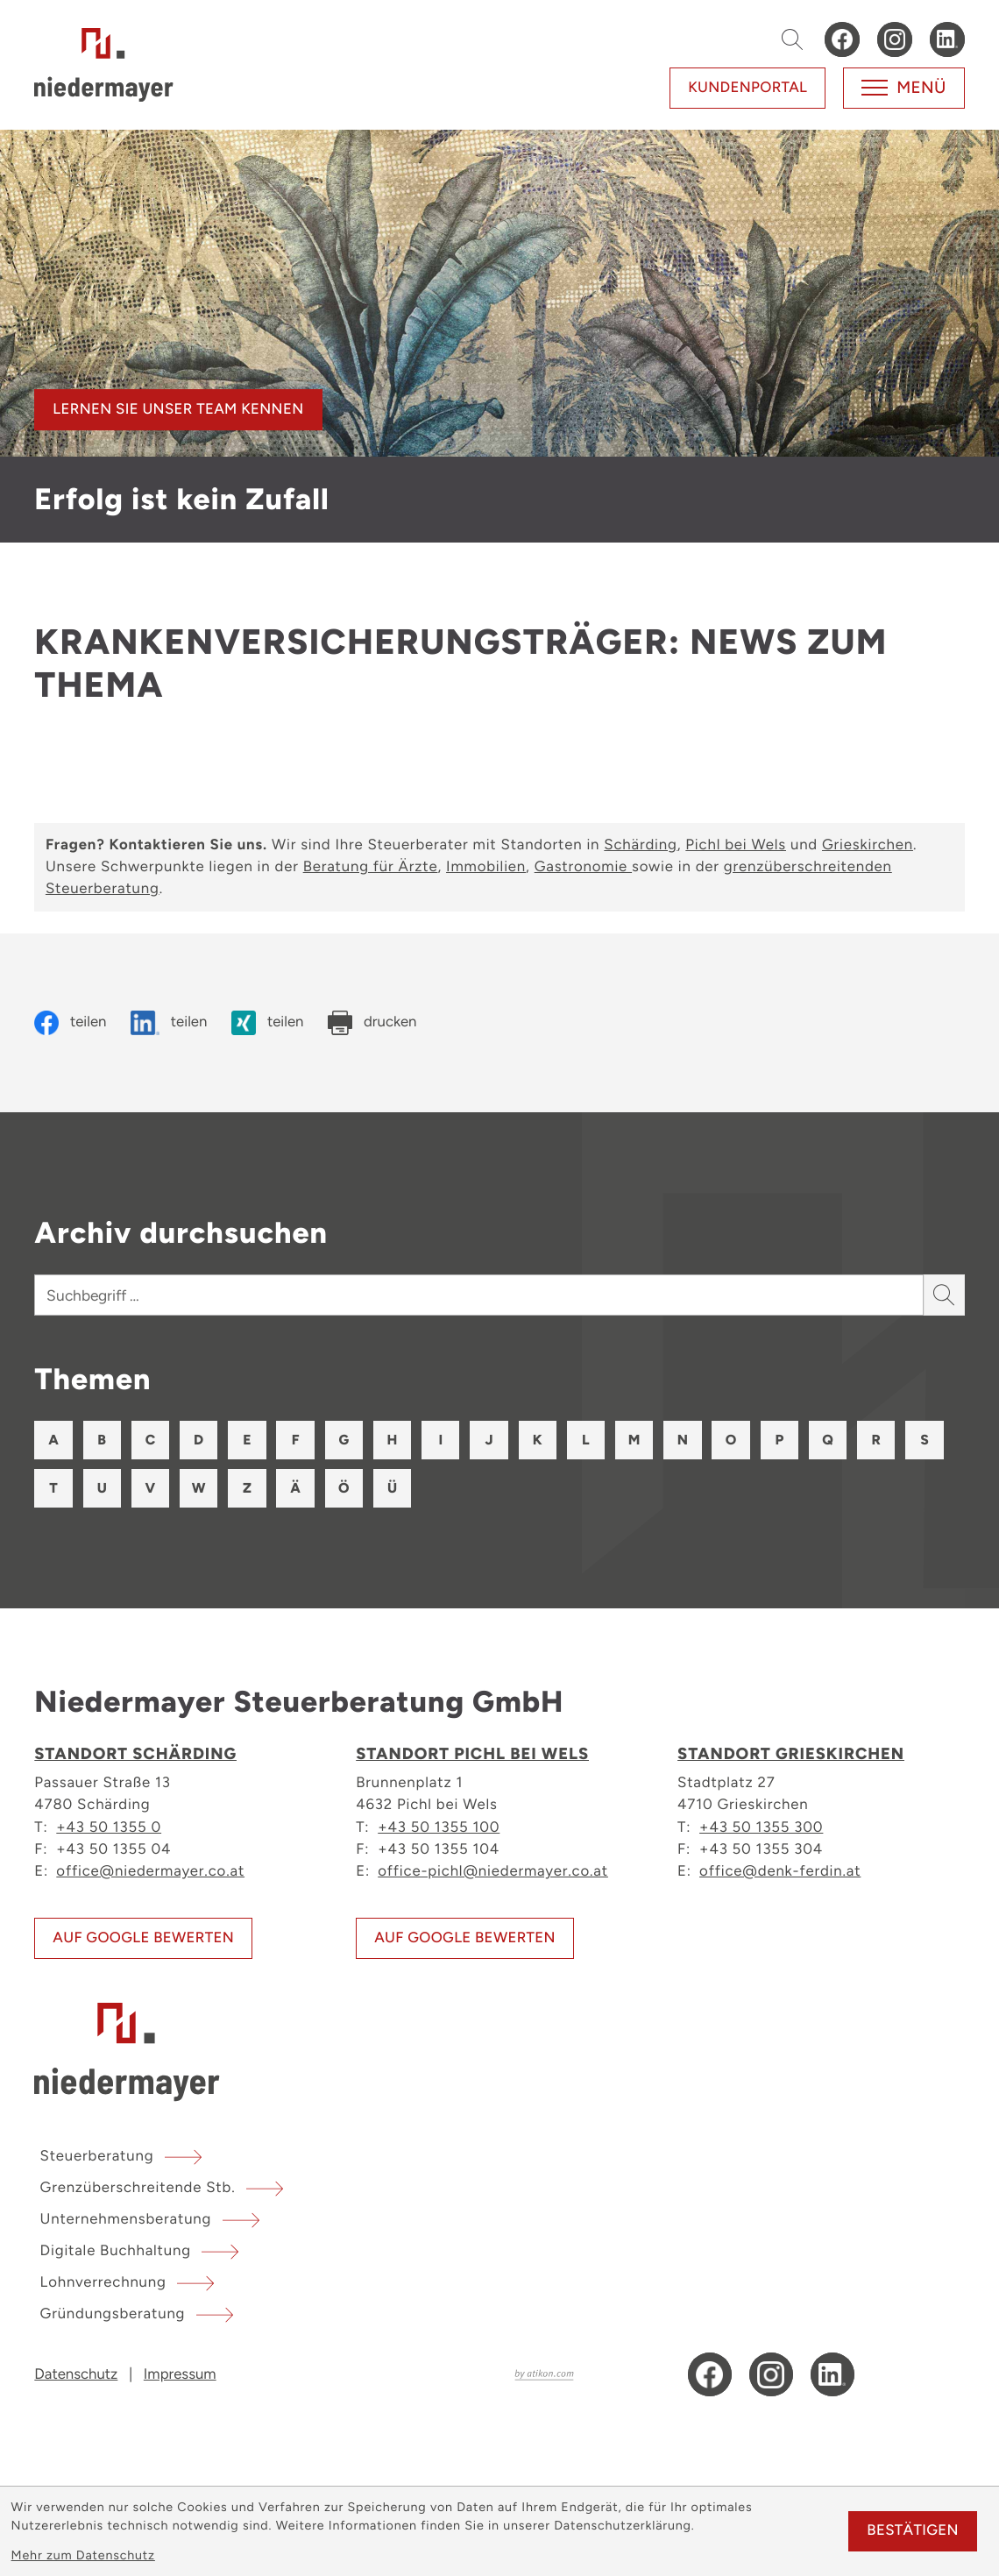  What do you see at coordinates (370, 867) in the screenshot?
I see `Beratung für Ärzte` at bounding box center [370, 867].